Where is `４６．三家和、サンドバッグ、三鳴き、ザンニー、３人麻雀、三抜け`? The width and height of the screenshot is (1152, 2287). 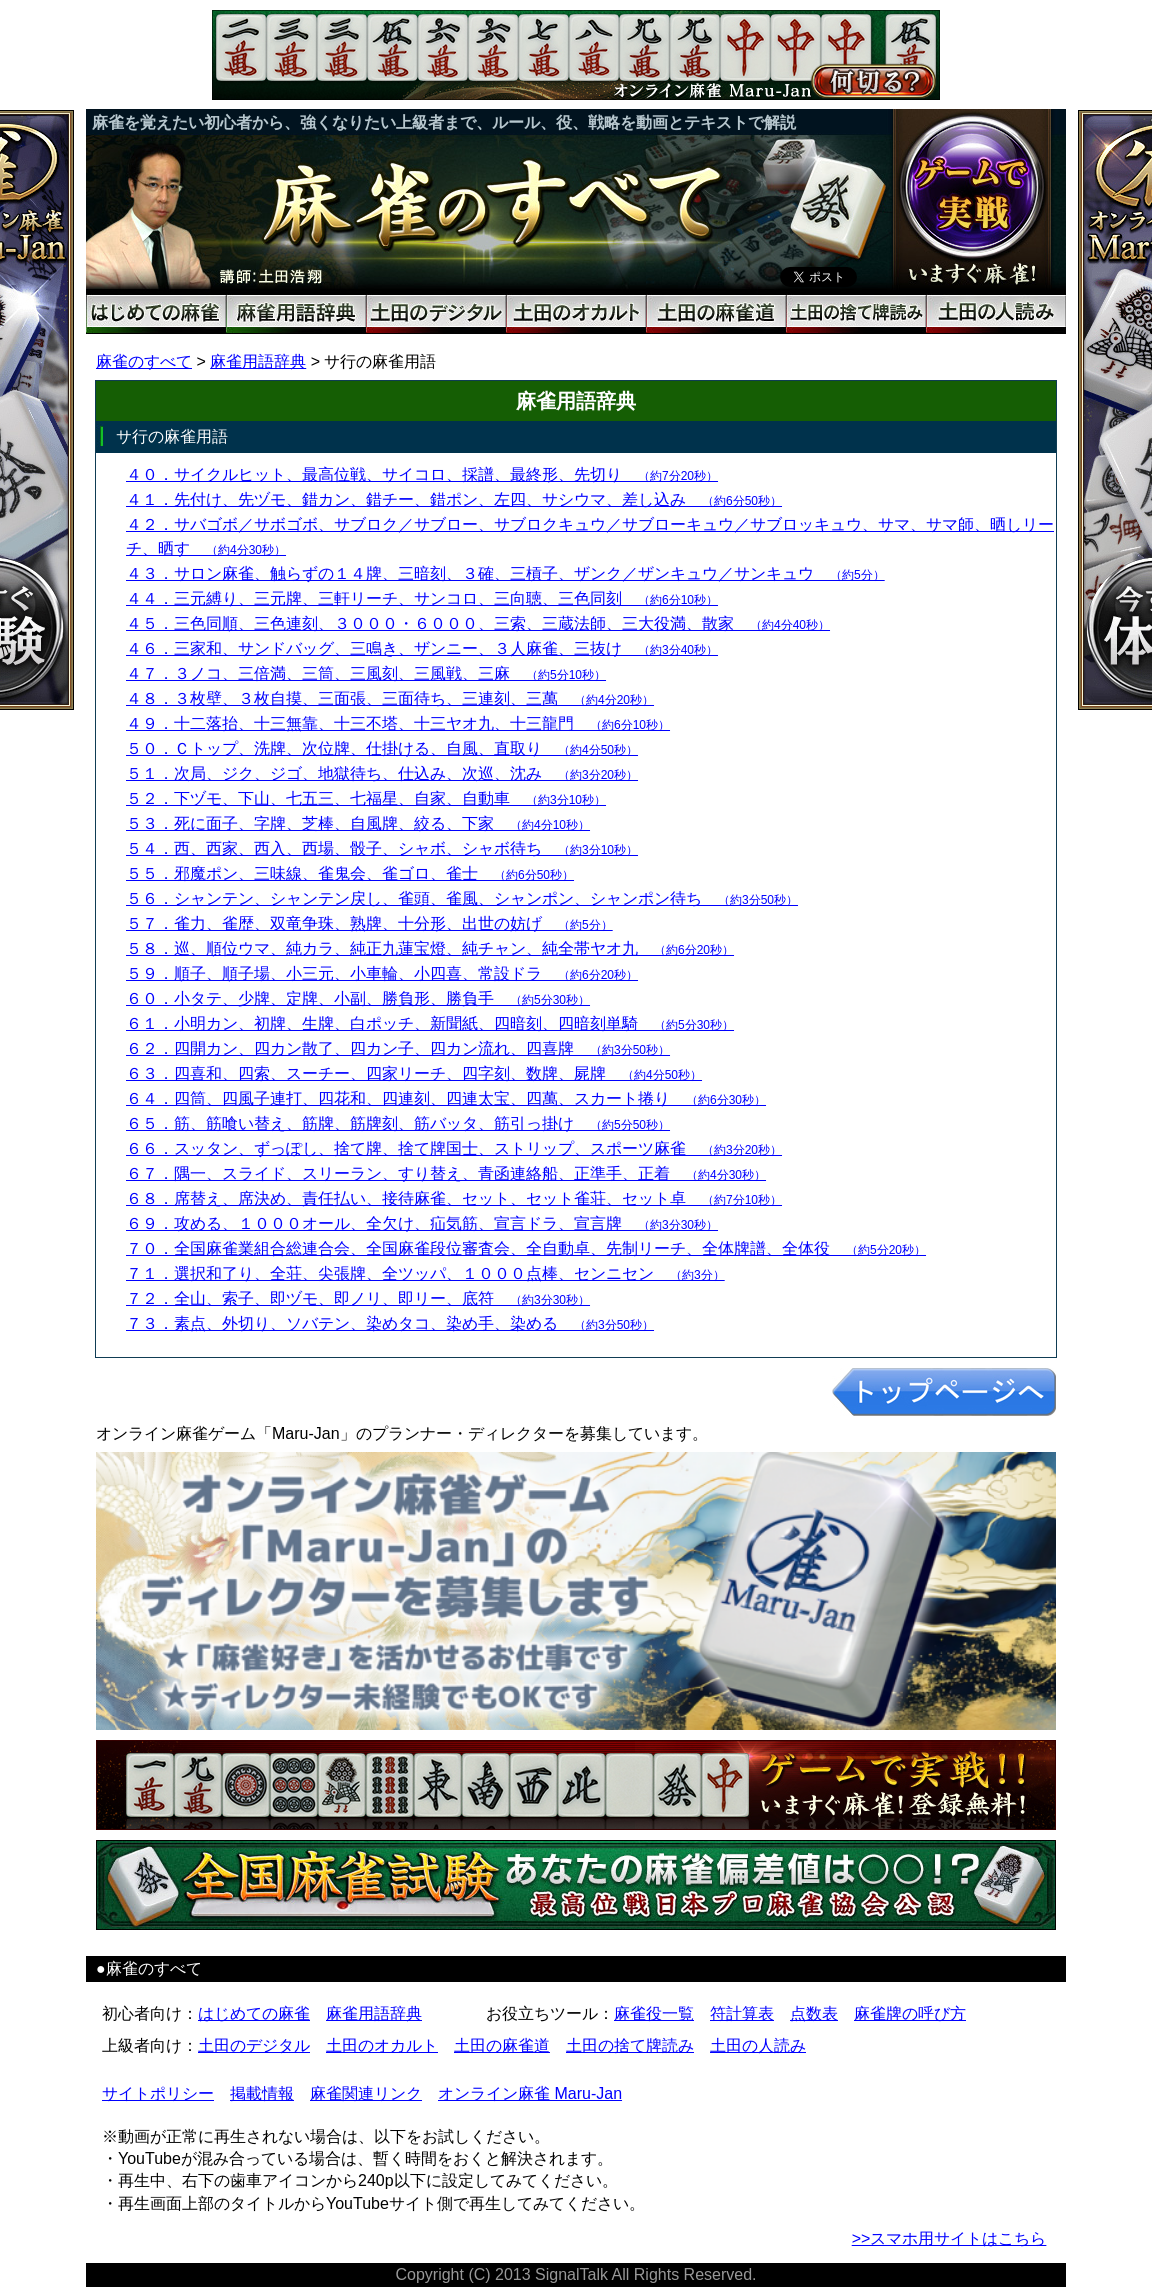 ４６．三家和、サンドバッグ、三鳴き、ザンニー、３人麻雀、三抜け is located at coordinates (422, 648).